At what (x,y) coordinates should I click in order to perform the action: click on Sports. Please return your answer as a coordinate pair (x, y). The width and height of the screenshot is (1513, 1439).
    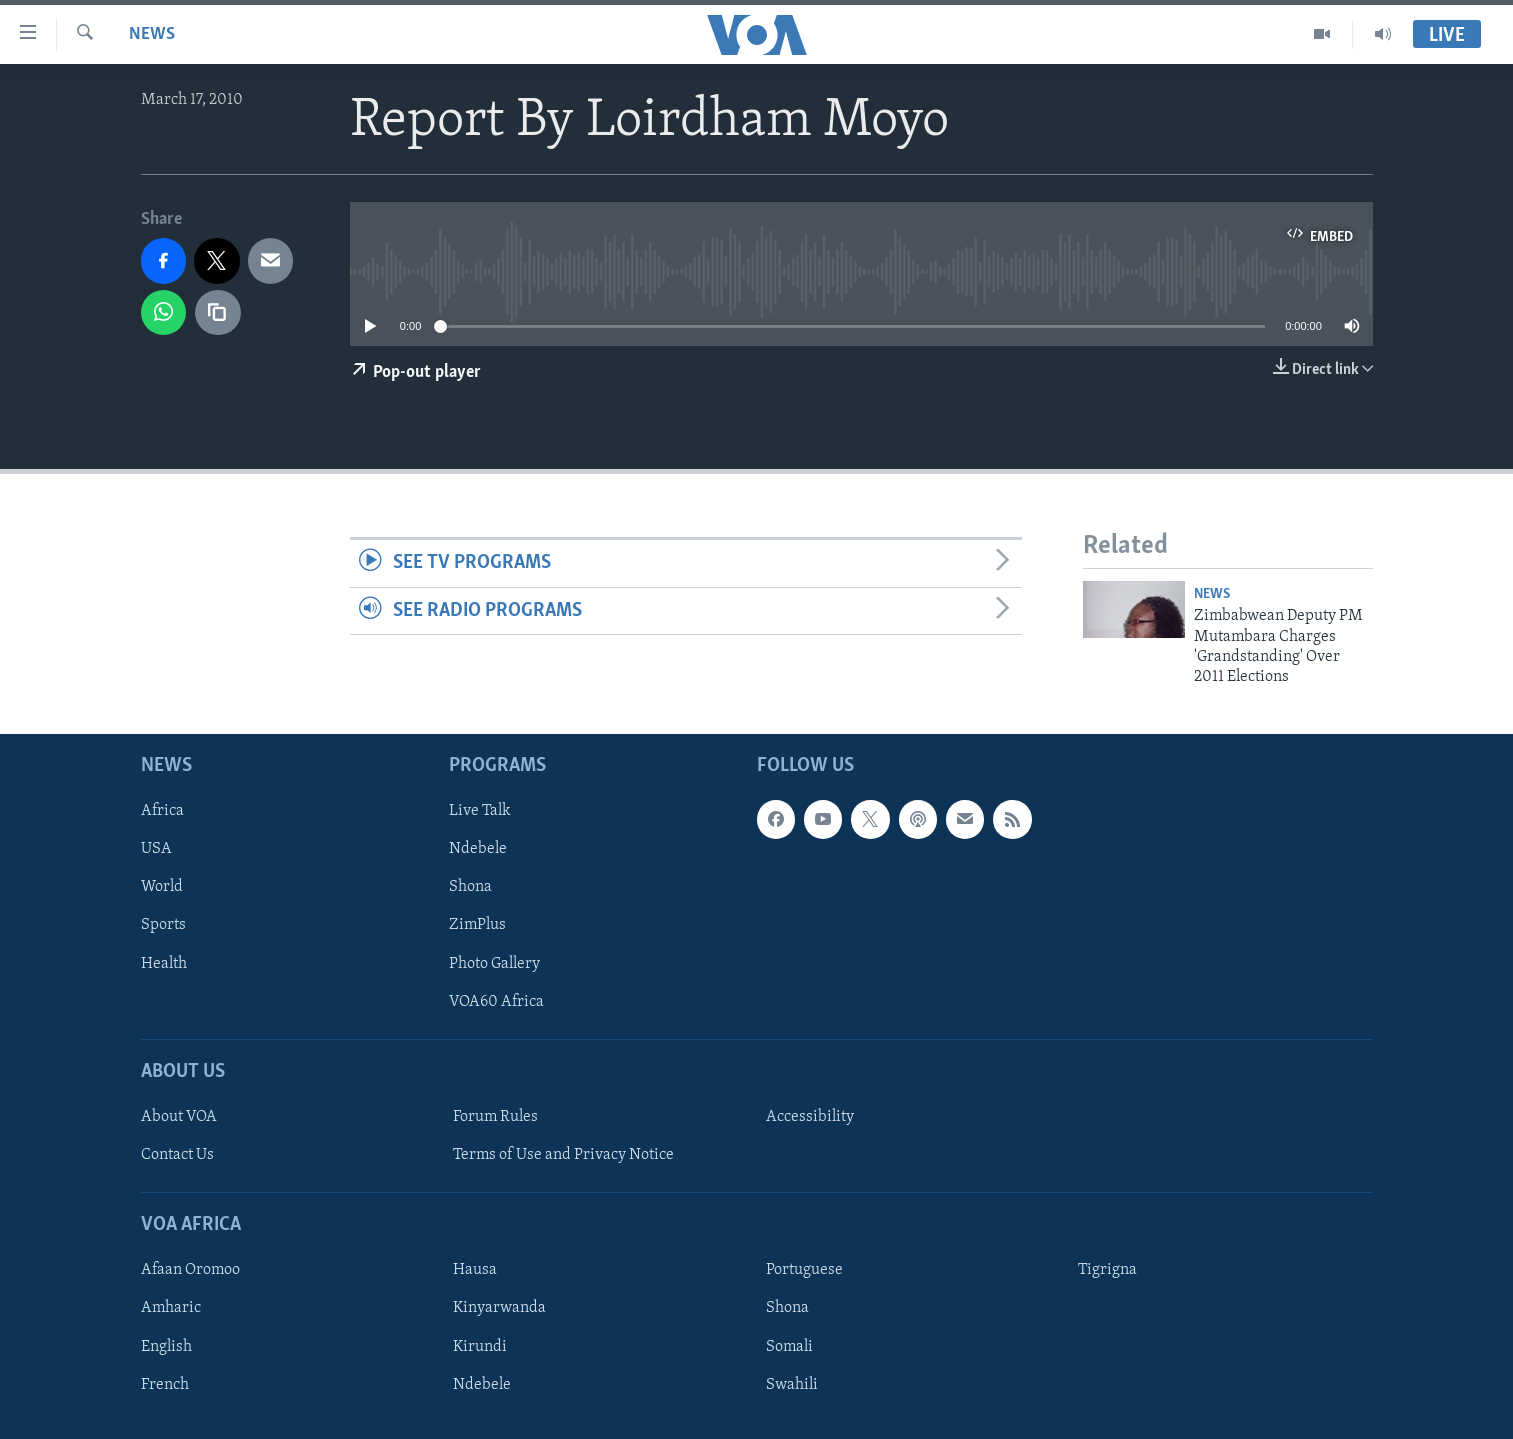
    Looking at the image, I should click on (163, 925).